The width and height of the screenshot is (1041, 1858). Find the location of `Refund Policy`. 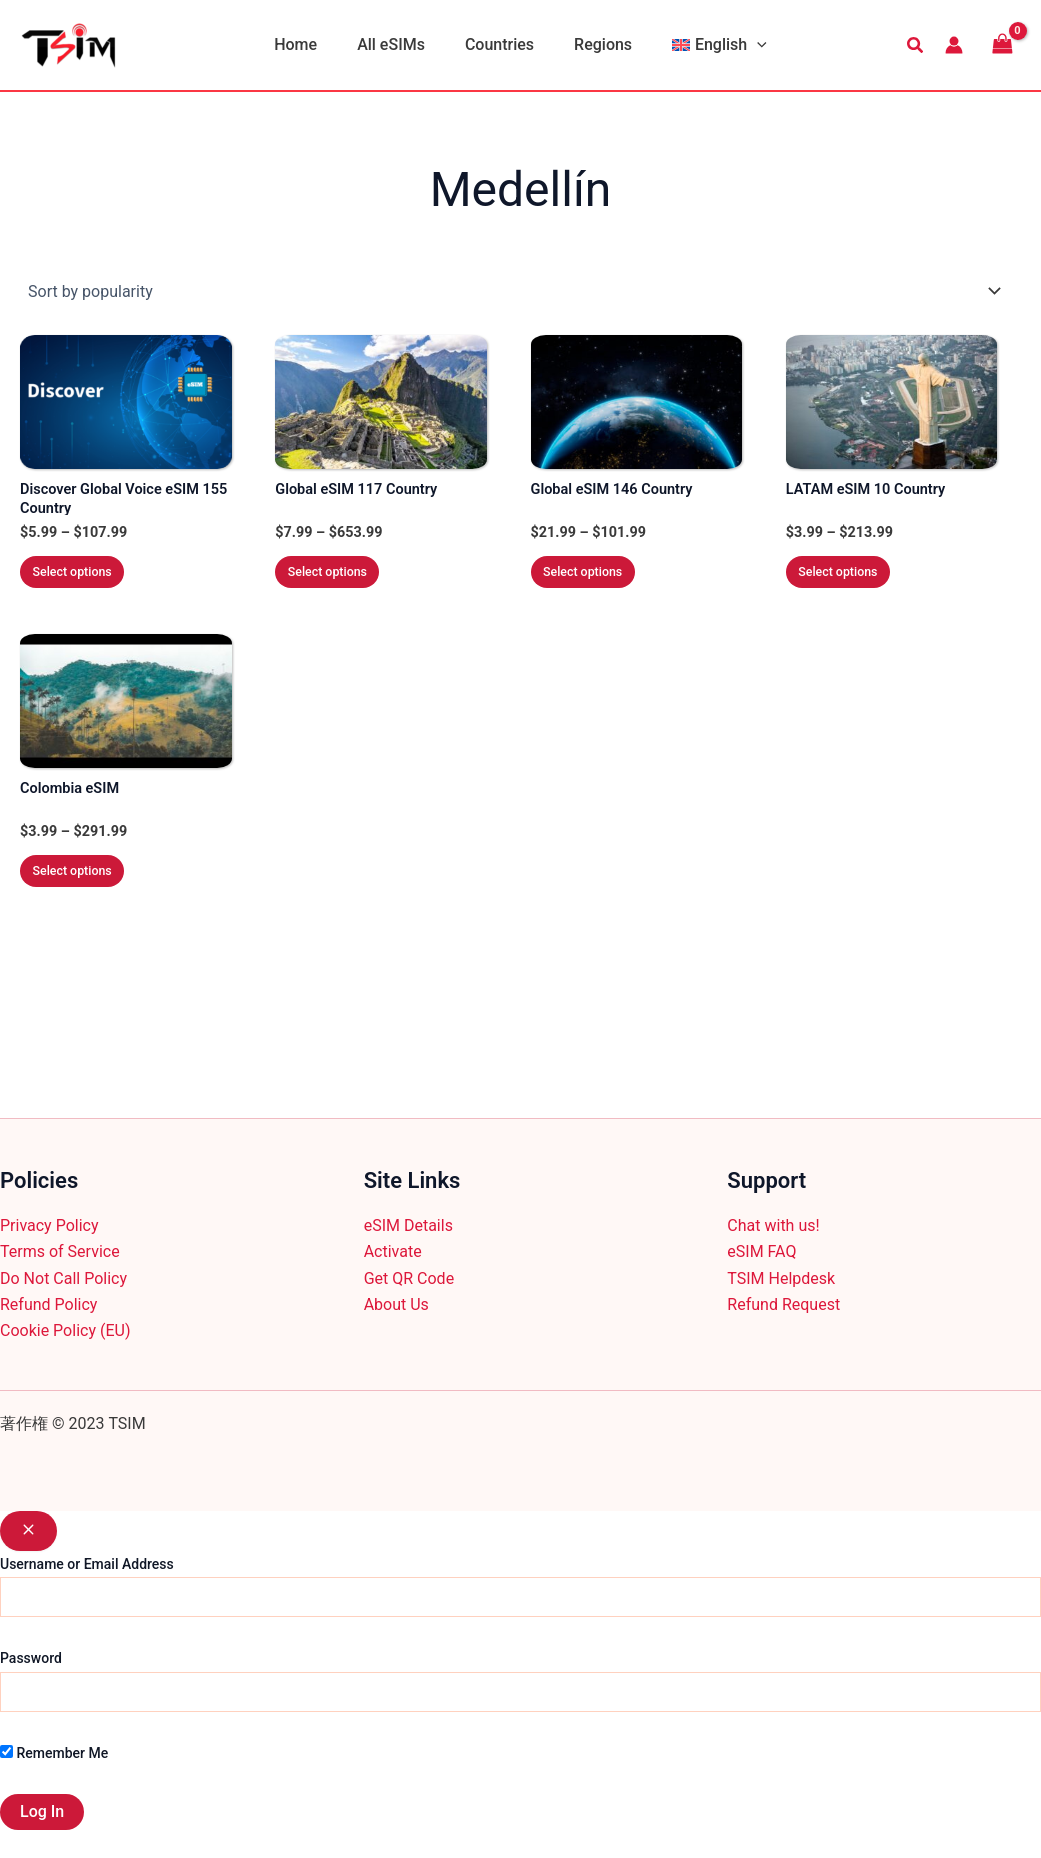

Refund Policy is located at coordinates (48, 1304).